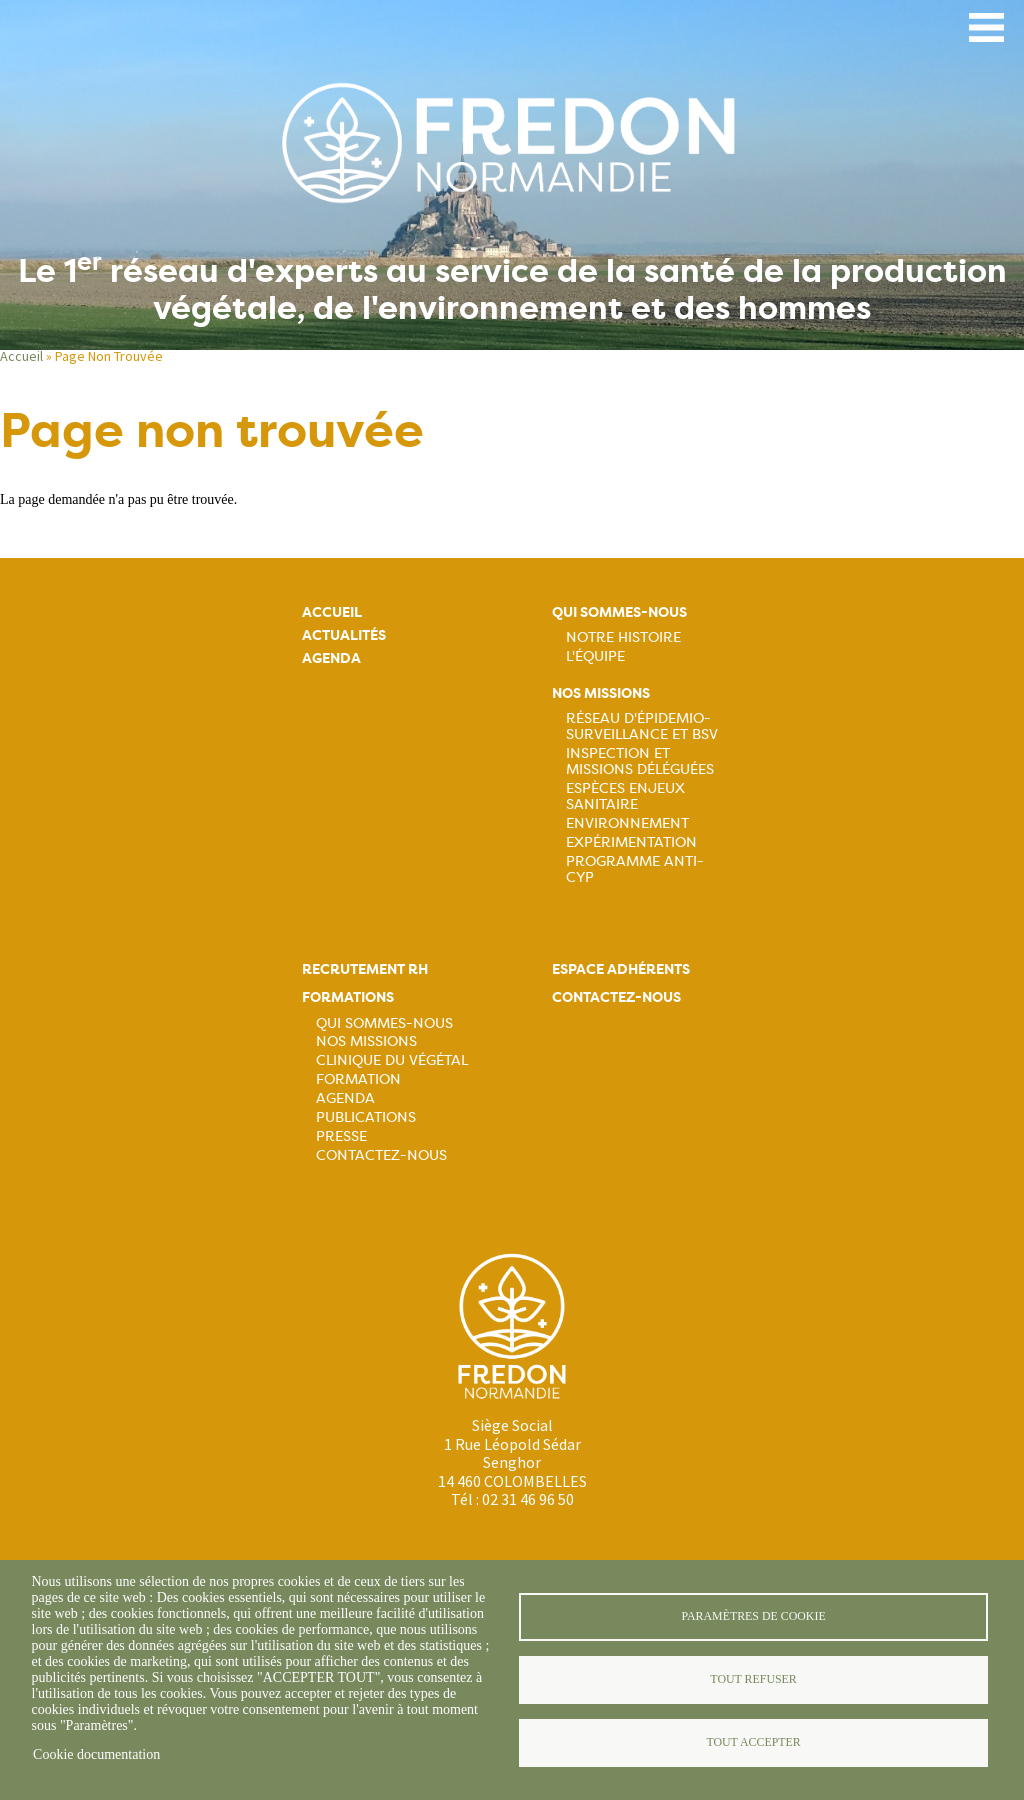 This screenshot has width=1024, height=1800. I want to click on Inspection et missions déléguées, so click(640, 761).